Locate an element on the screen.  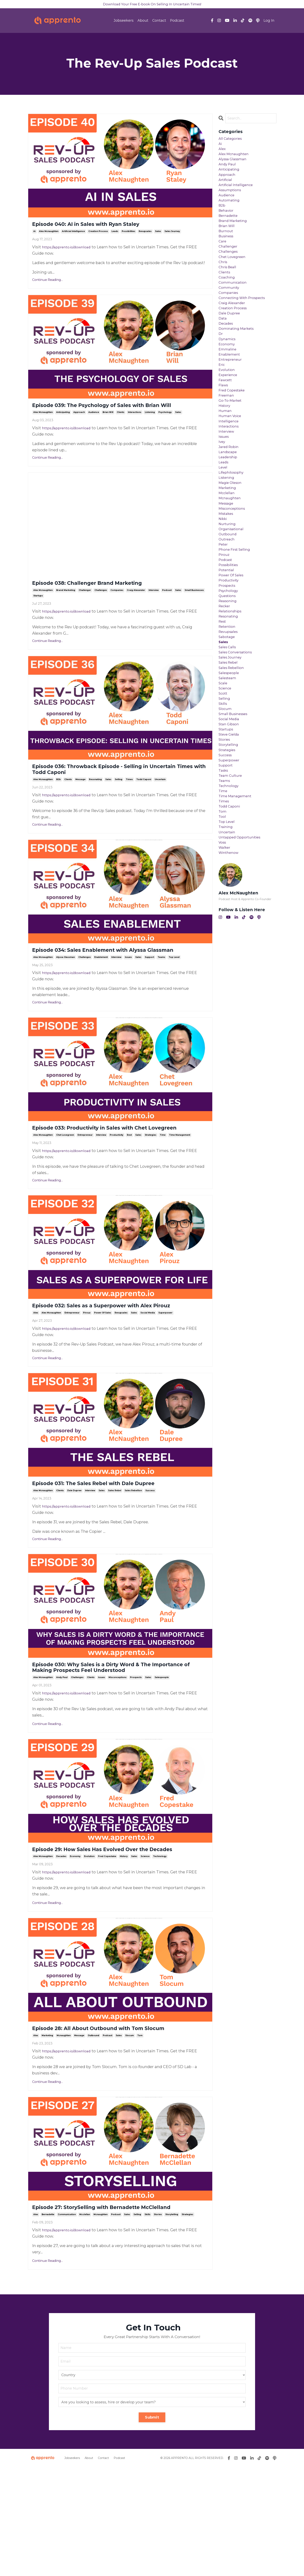
jared robin is located at coordinates (230, 519).